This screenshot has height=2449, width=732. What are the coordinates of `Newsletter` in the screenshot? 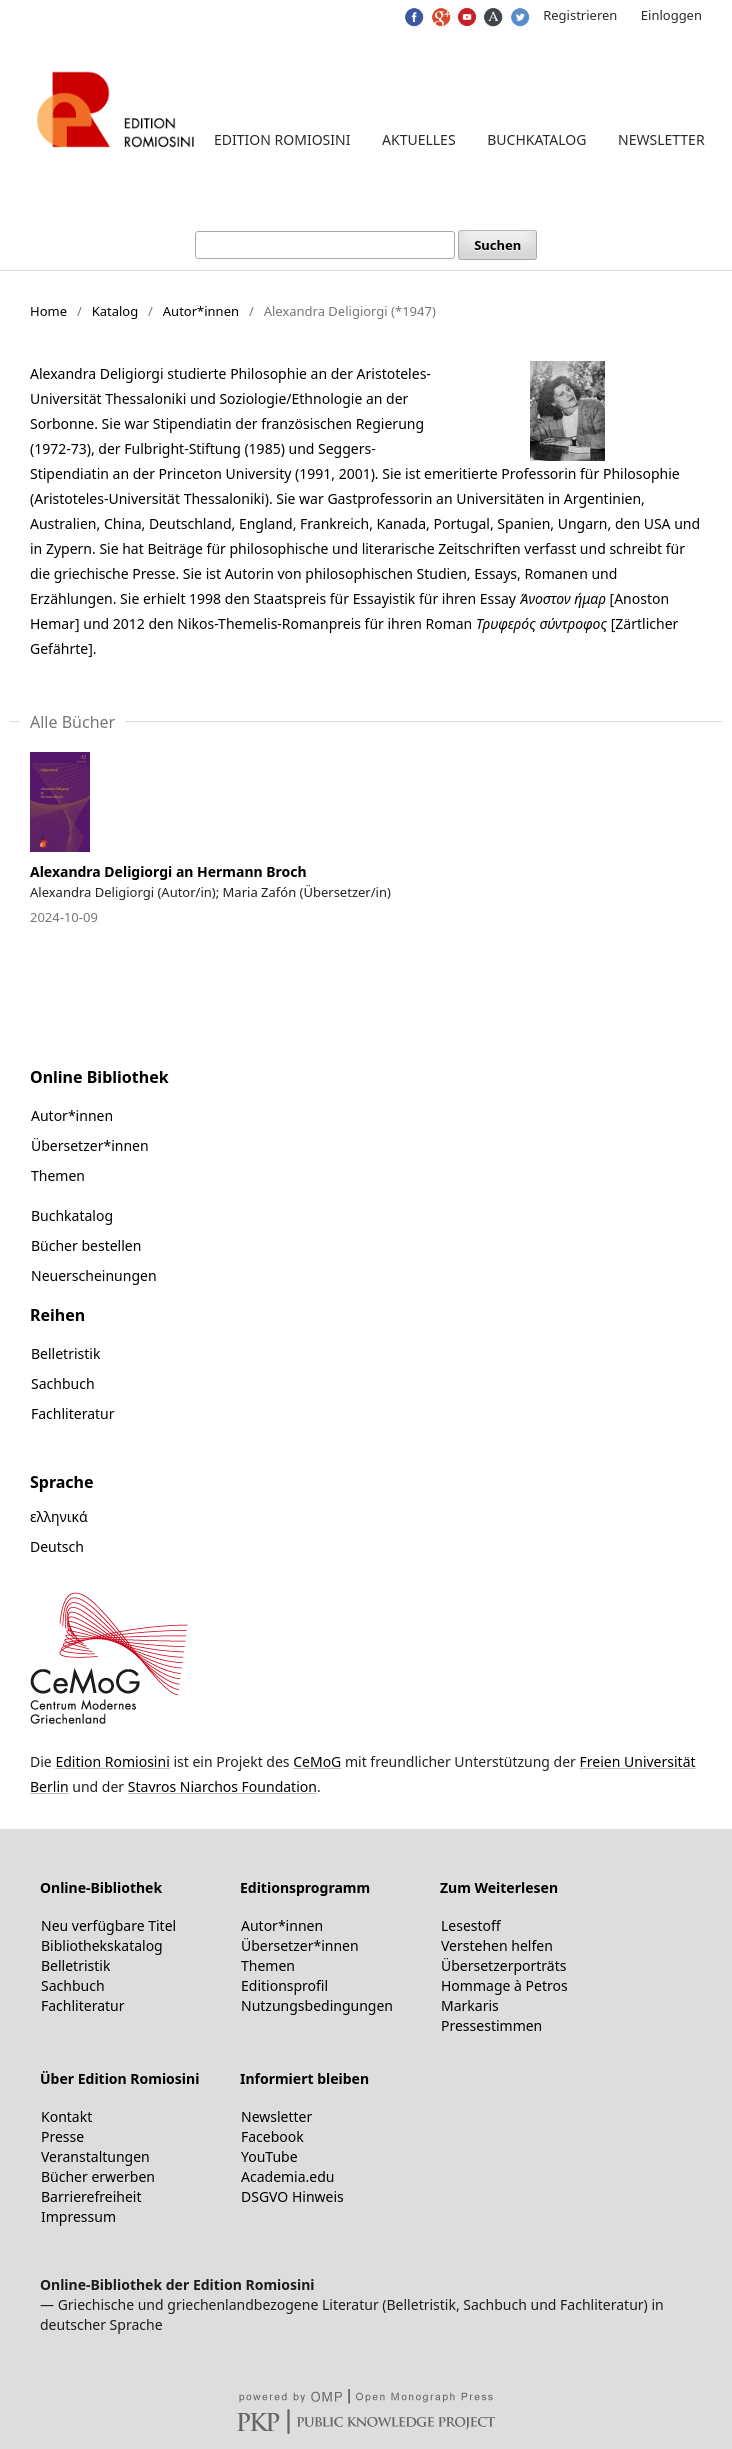 It's located at (661, 139).